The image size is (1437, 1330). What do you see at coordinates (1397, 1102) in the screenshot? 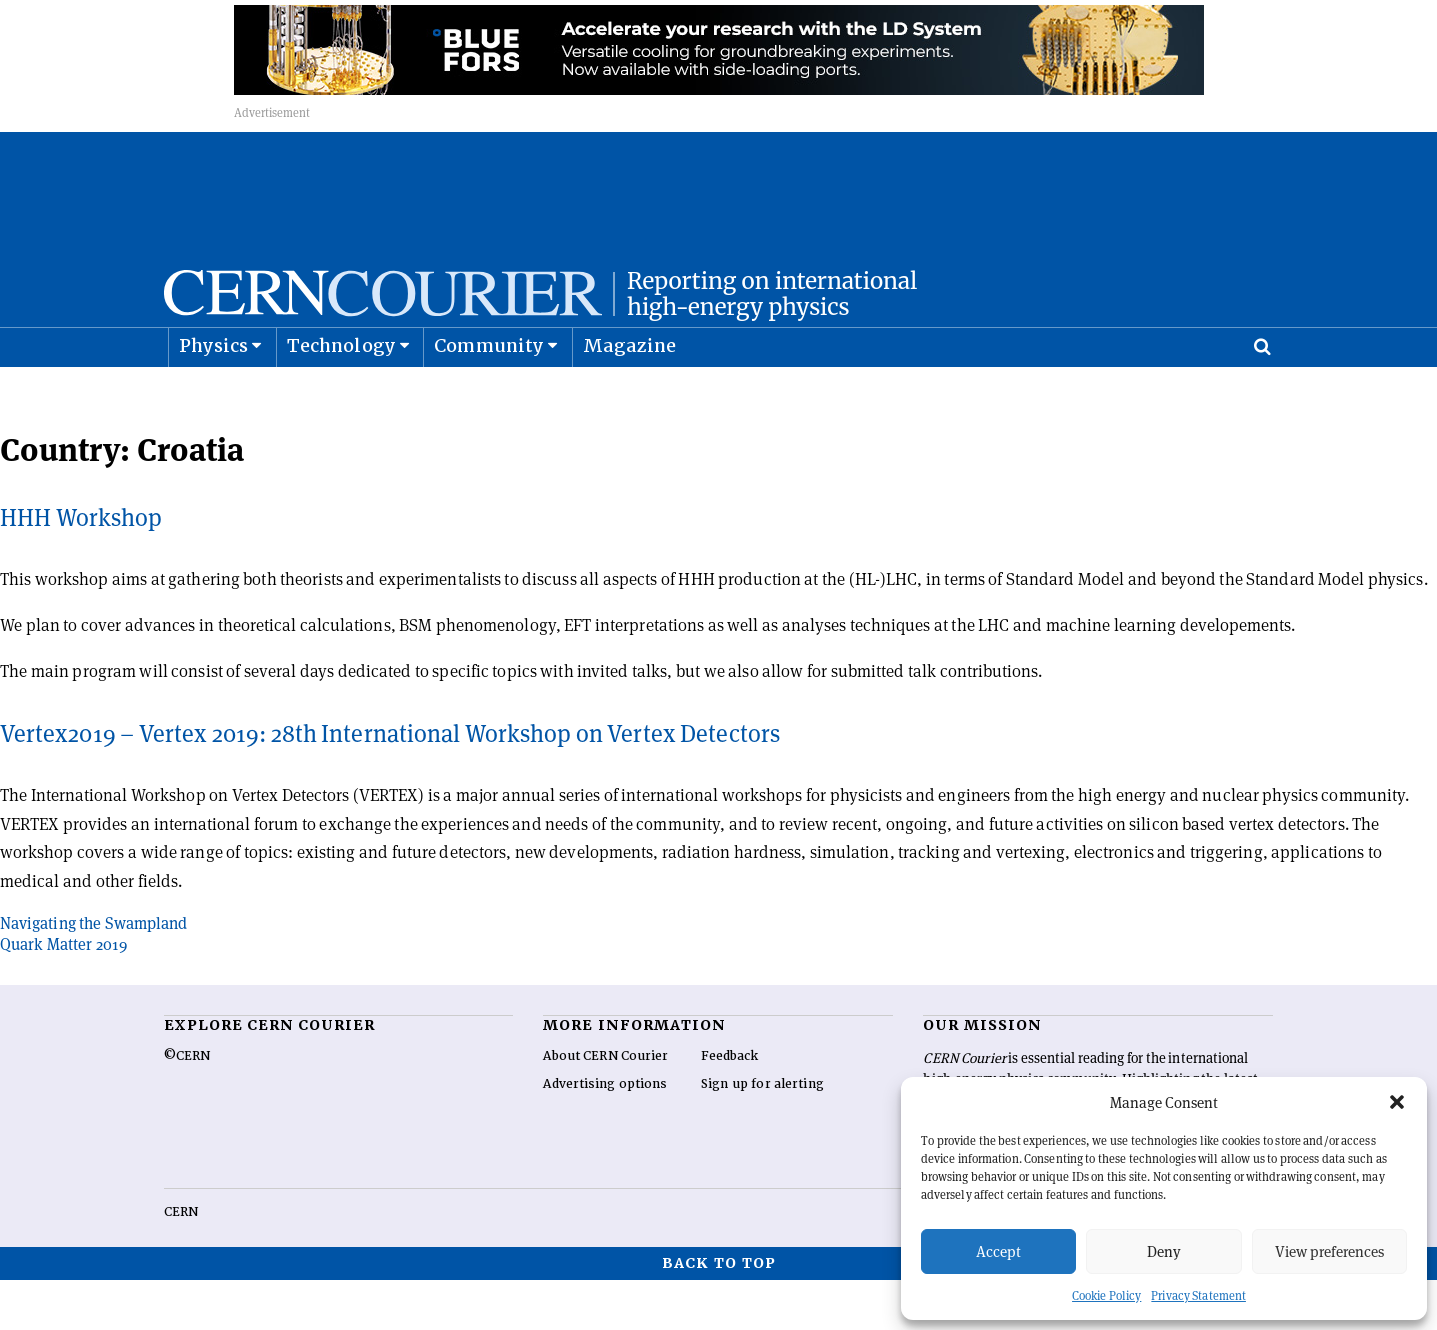
I see `[button]` at bounding box center [1397, 1102].